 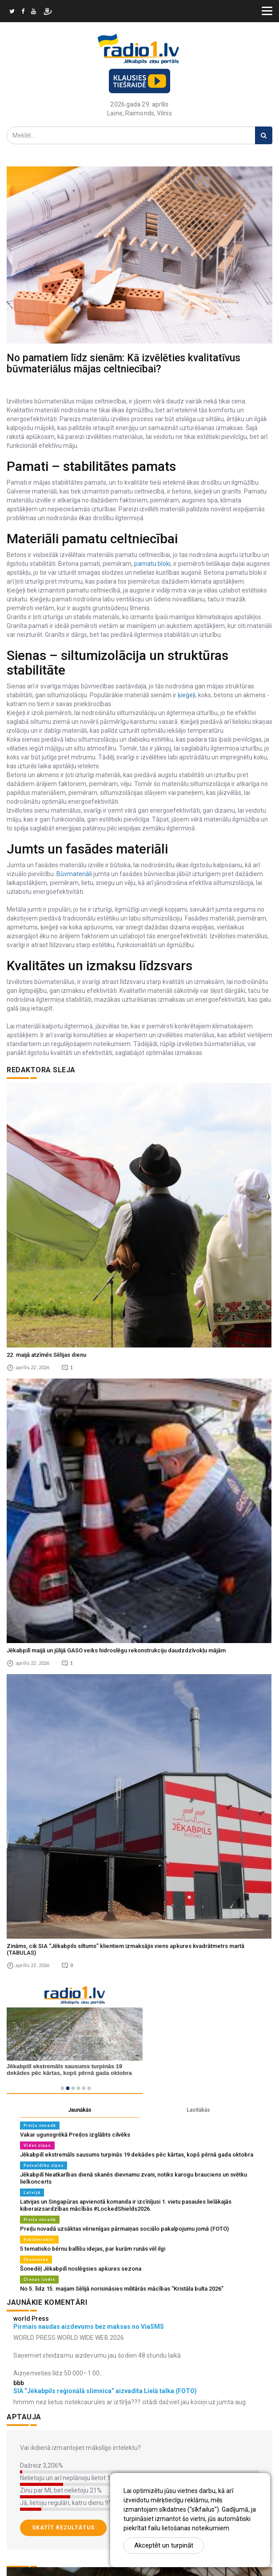 What do you see at coordinates (152, 563) in the screenshot?
I see `pamatu bloki` at bounding box center [152, 563].